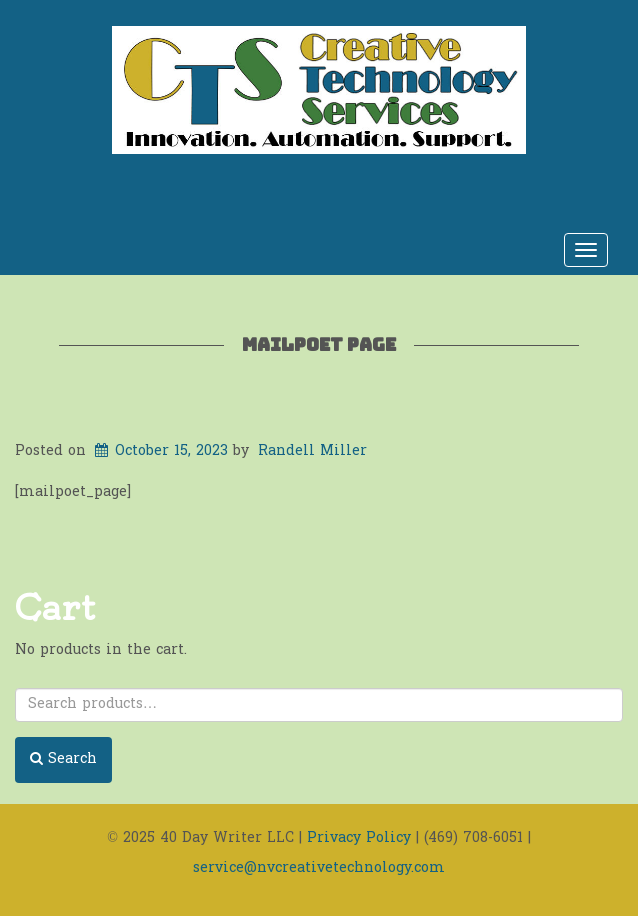 The image size is (638, 916). Describe the element at coordinates (359, 838) in the screenshot. I see `Privacy Policy` at that location.